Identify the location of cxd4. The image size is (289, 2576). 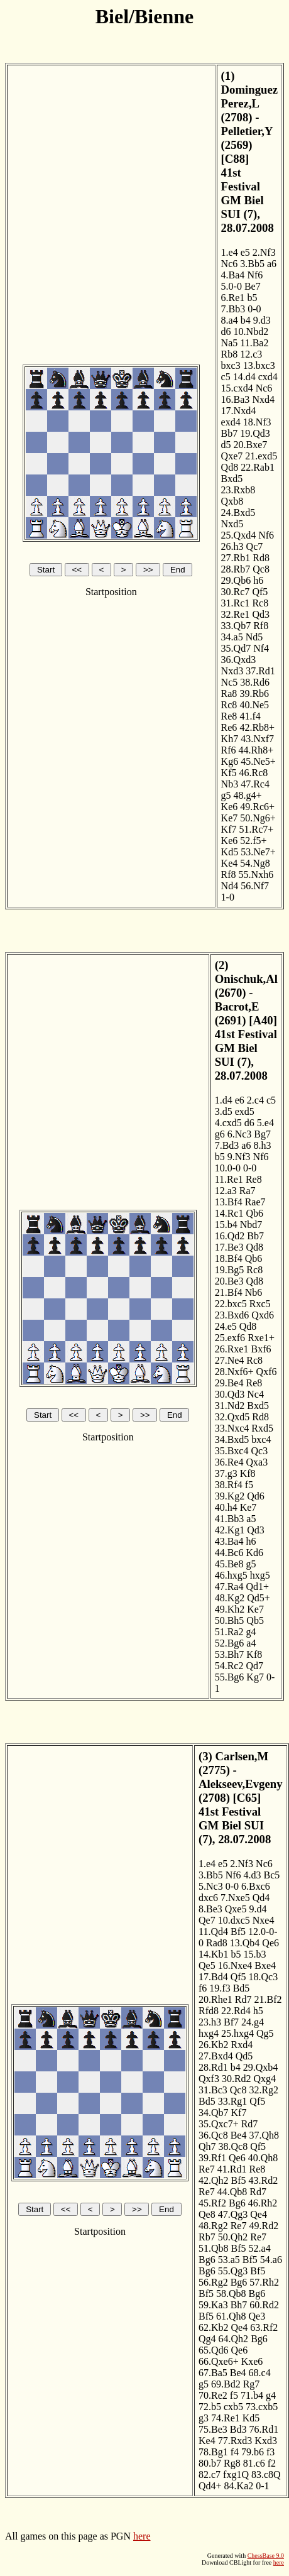
(268, 376).